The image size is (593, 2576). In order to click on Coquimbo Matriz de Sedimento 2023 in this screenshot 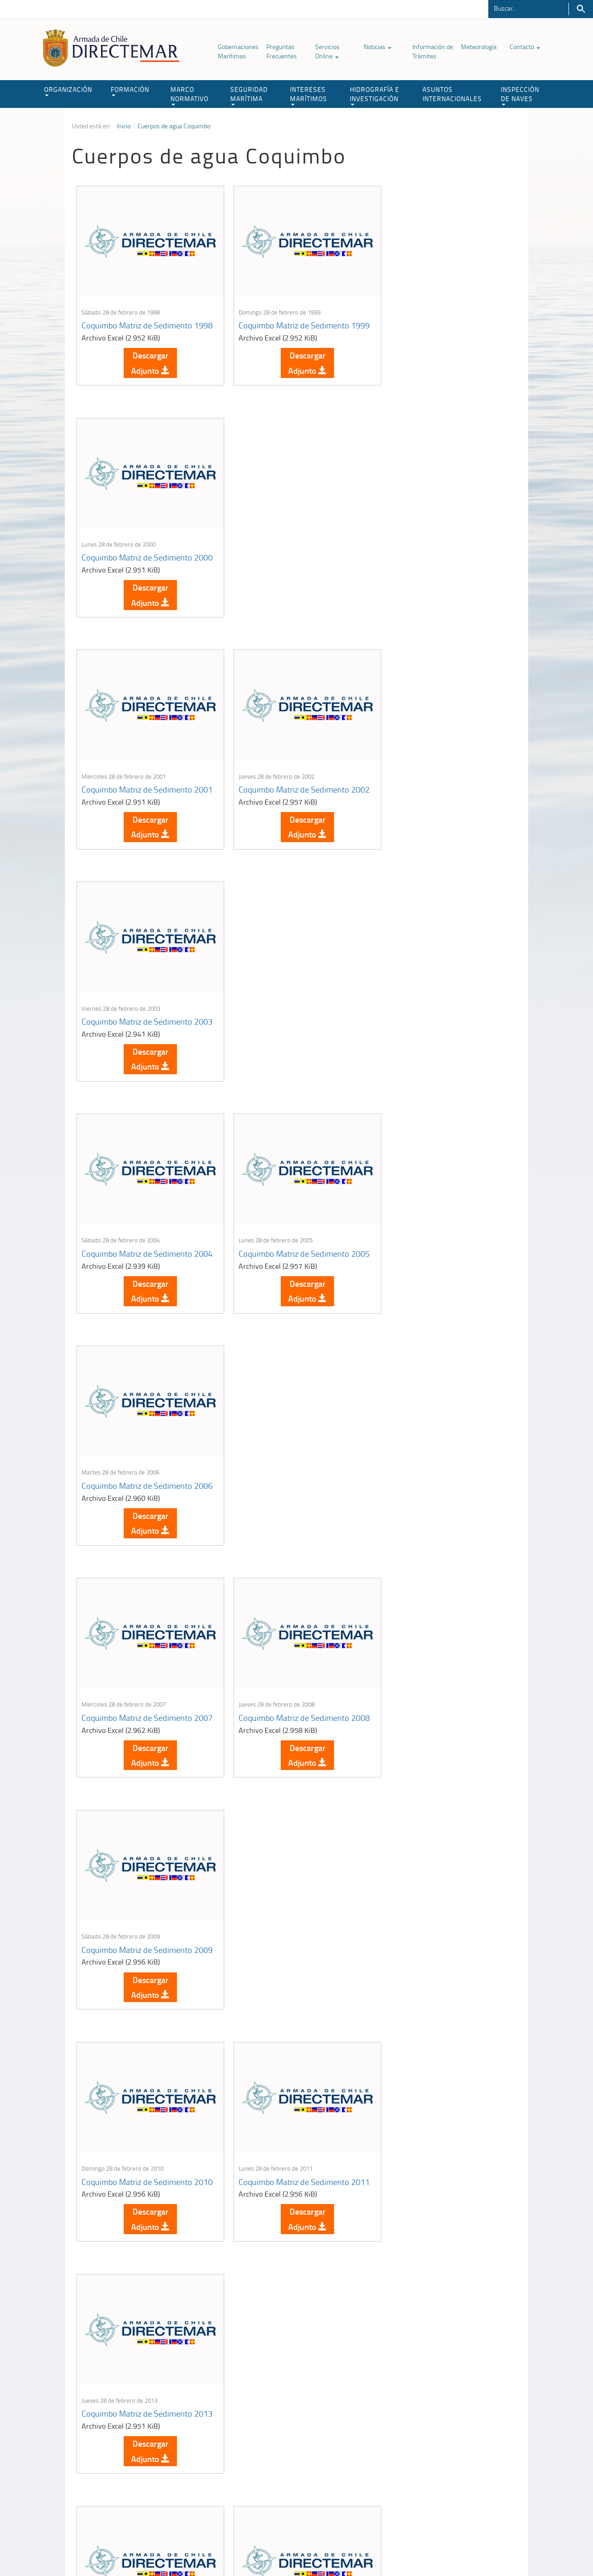, I will do `click(286, 1975)`.